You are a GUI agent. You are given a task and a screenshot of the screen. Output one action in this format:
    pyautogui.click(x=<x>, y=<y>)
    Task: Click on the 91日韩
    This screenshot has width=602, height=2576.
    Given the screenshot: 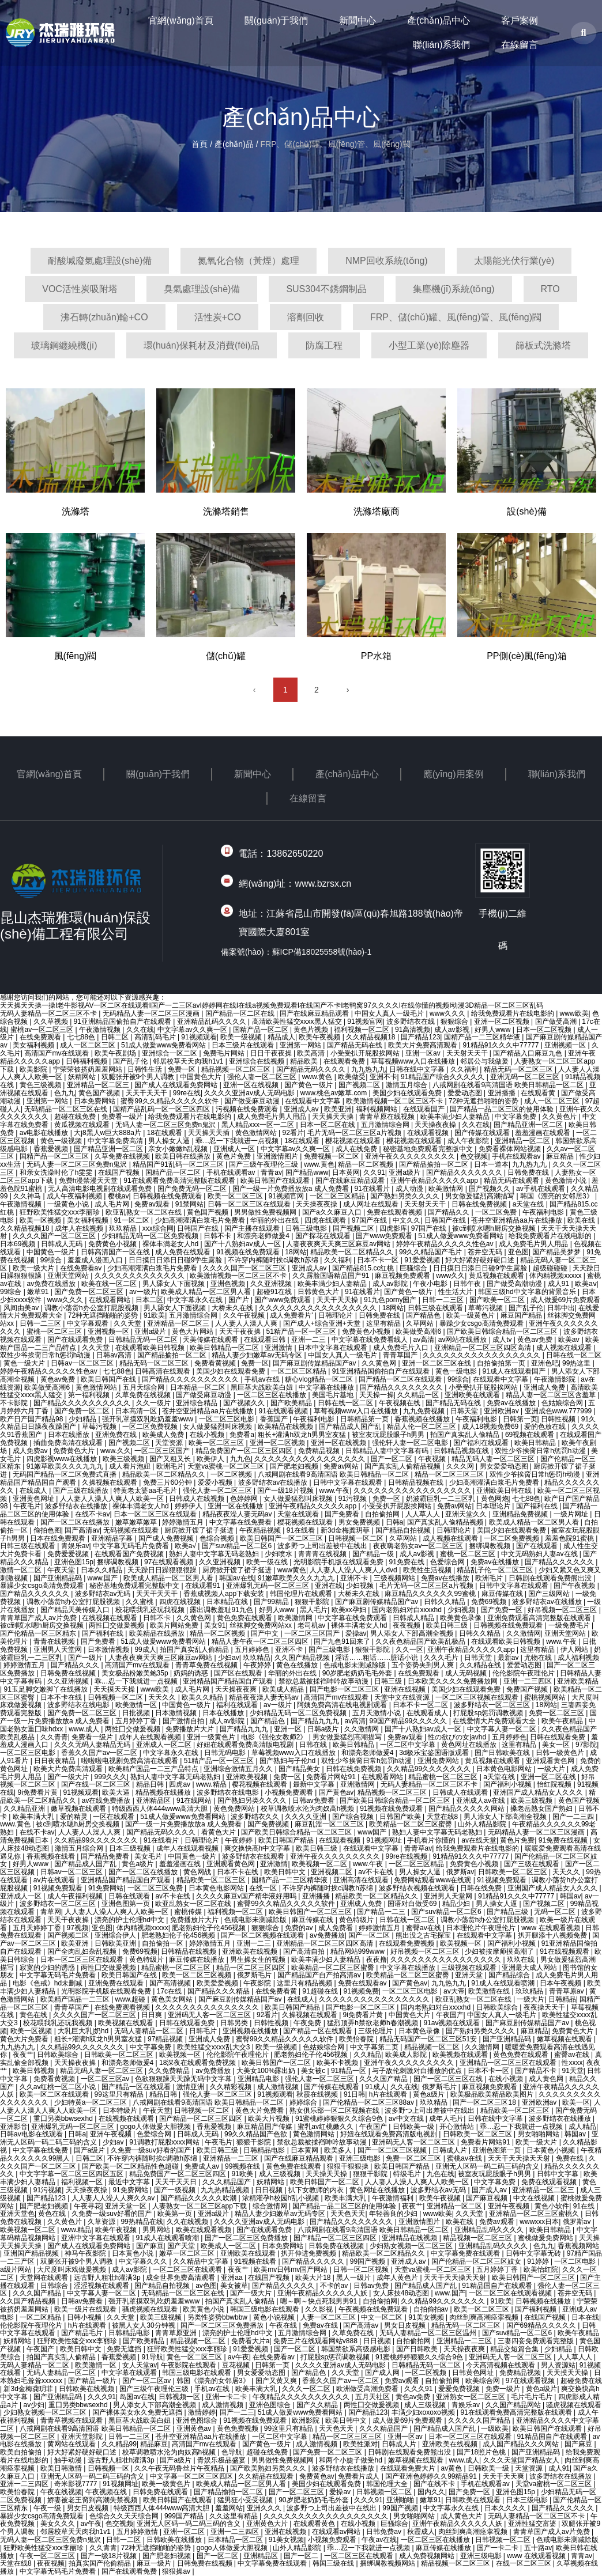 What is the action you would take?
    pyautogui.click(x=354, y=2094)
    